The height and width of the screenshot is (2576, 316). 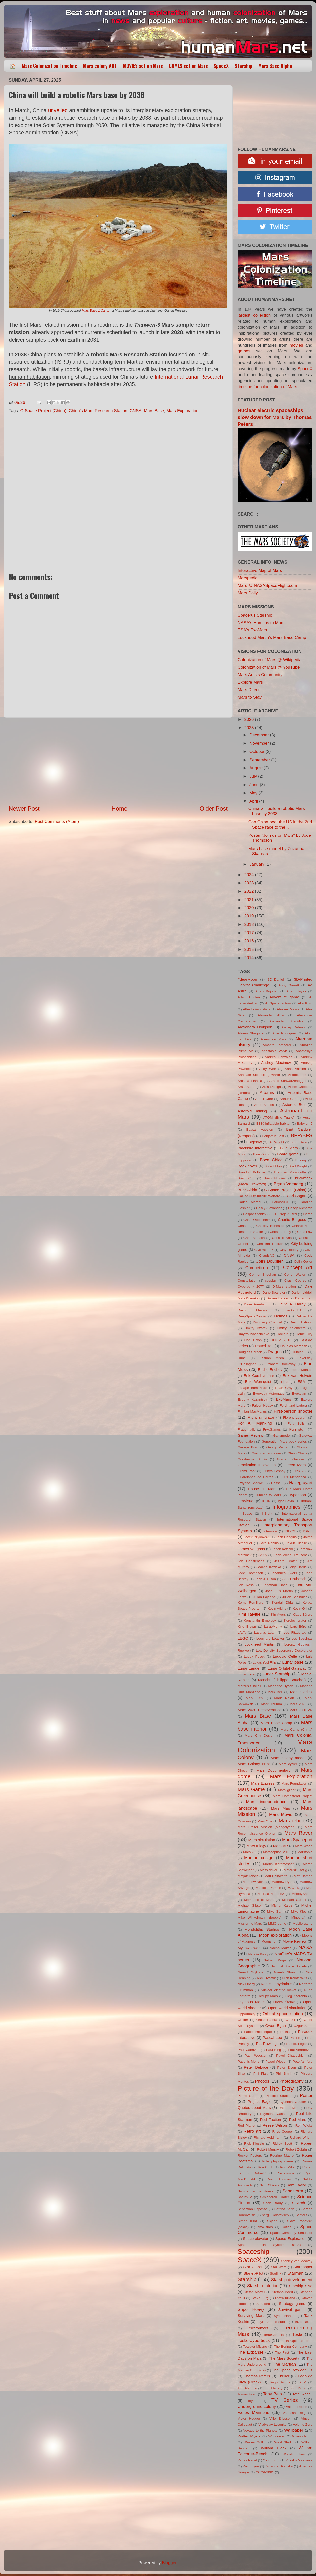 I want to click on Everyday Astronaut, so click(x=268, y=1393).